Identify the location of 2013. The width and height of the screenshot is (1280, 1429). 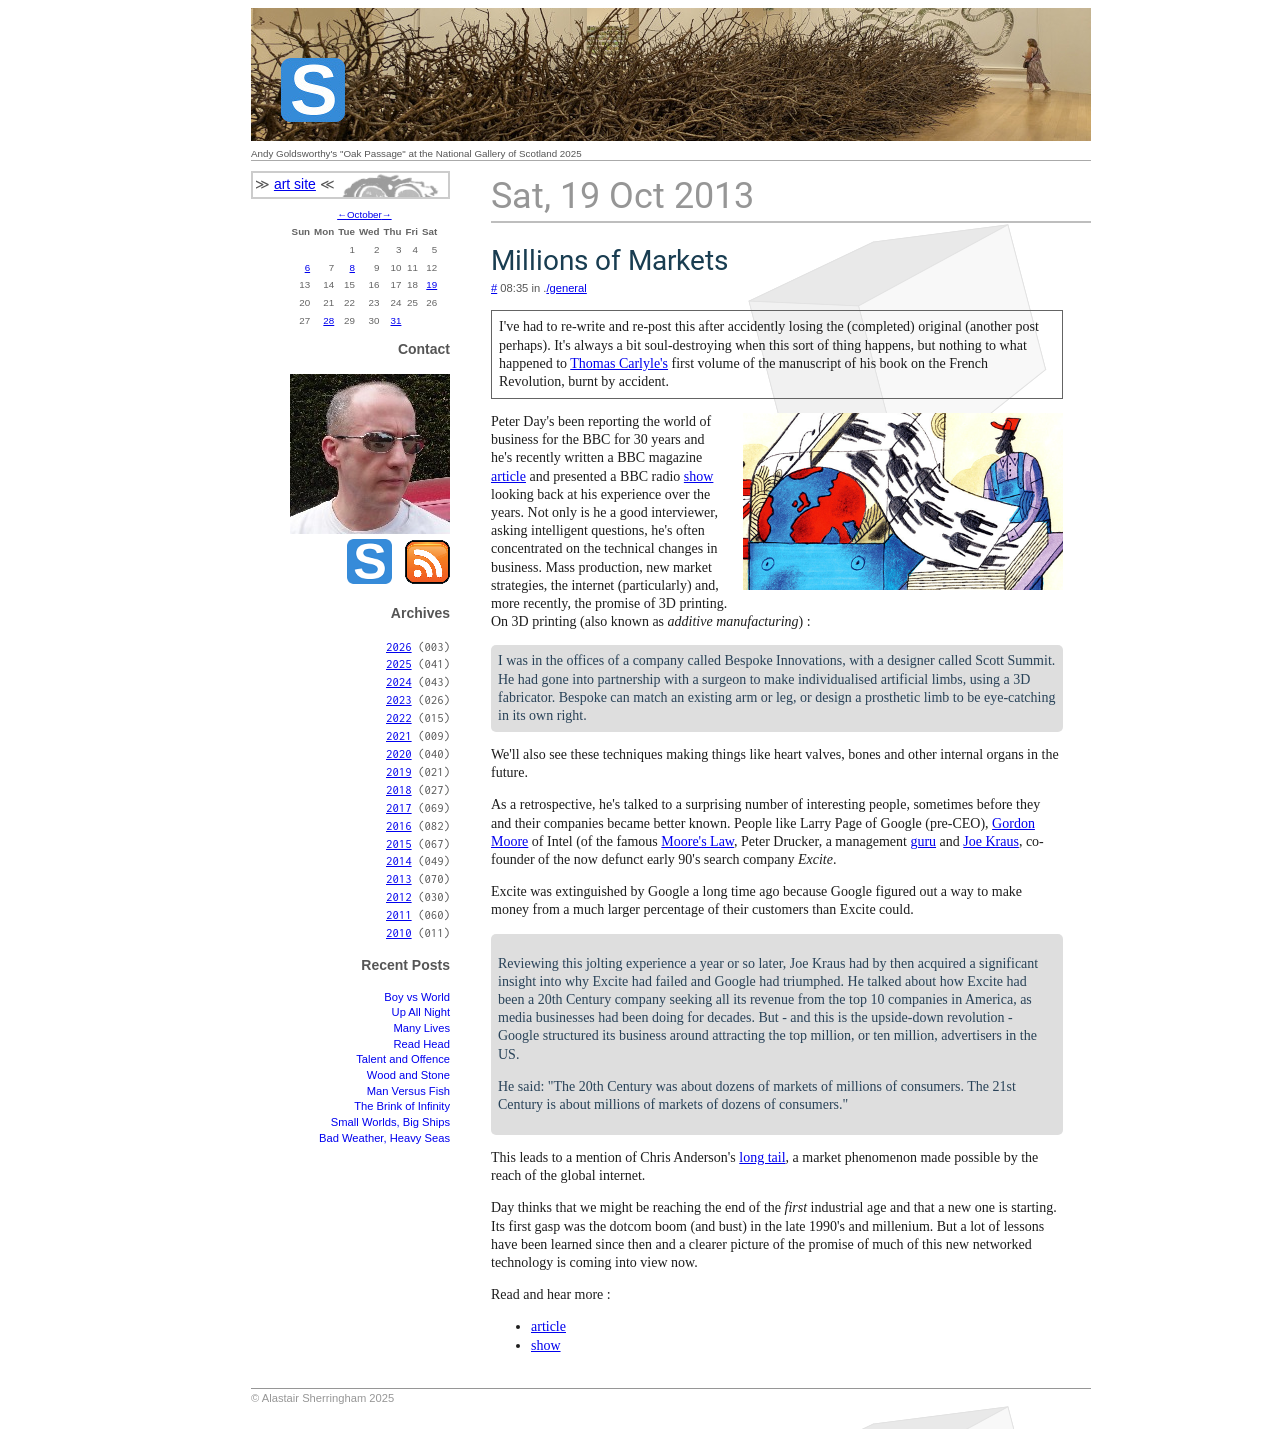
(399, 878).